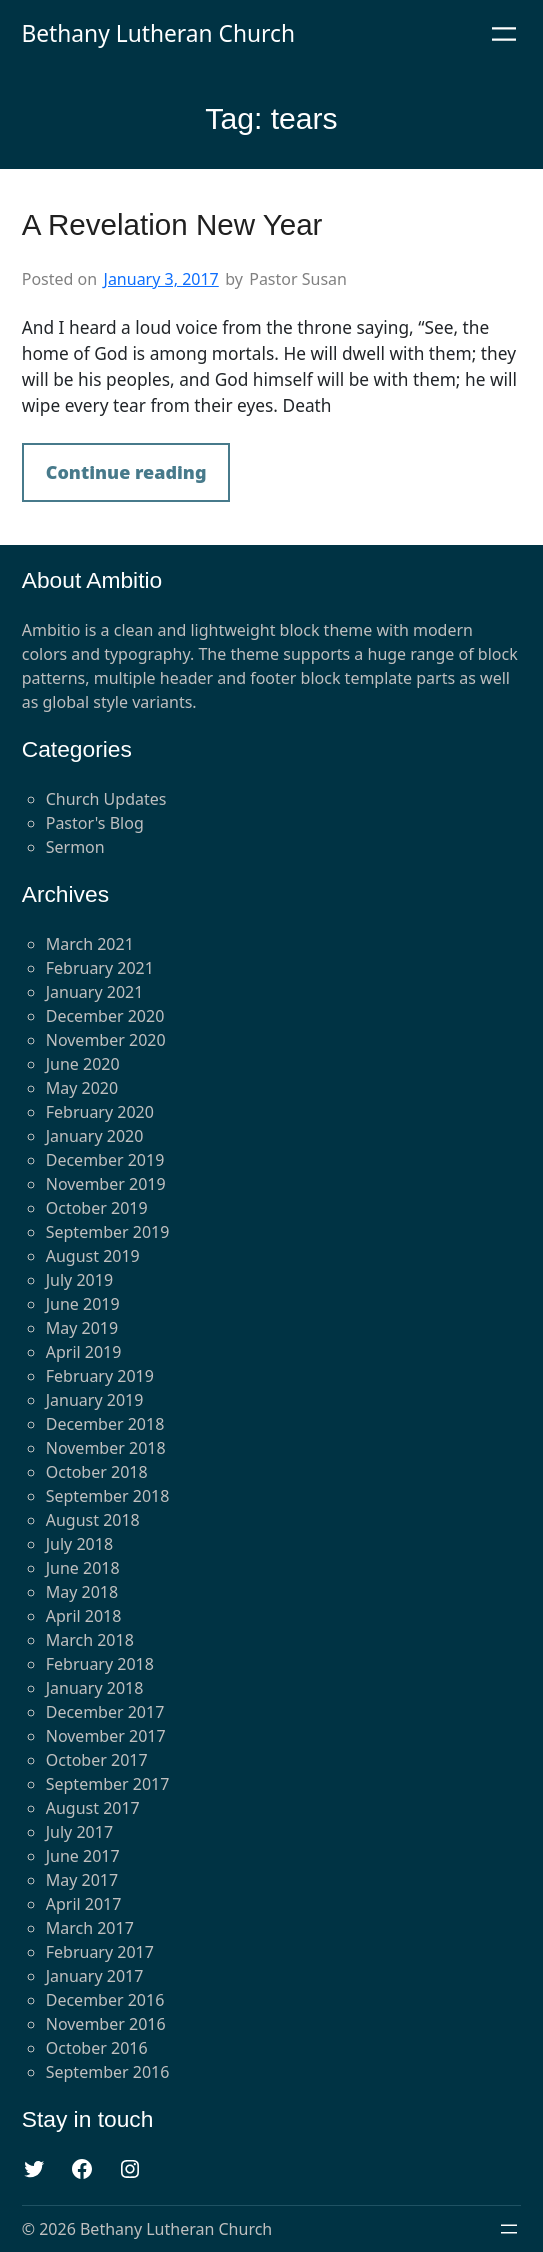 This screenshot has height=2252, width=543. Describe the element at coordinates (95, 1976) in the screenshot. I see `January 2017` at that location.